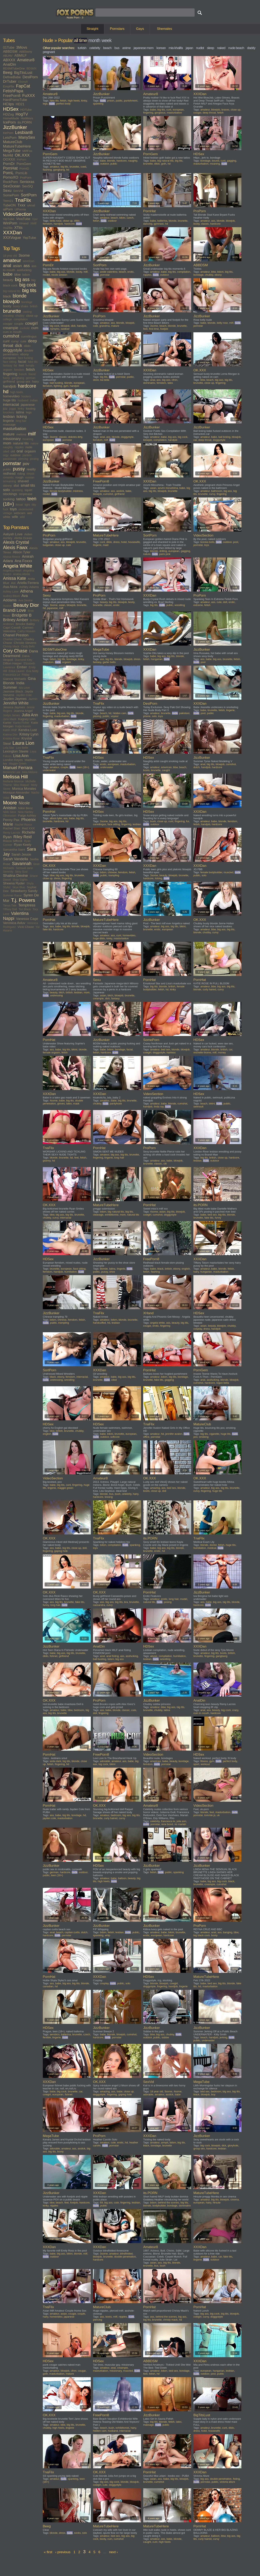  I want to click on fake tits, so click(32, 361).